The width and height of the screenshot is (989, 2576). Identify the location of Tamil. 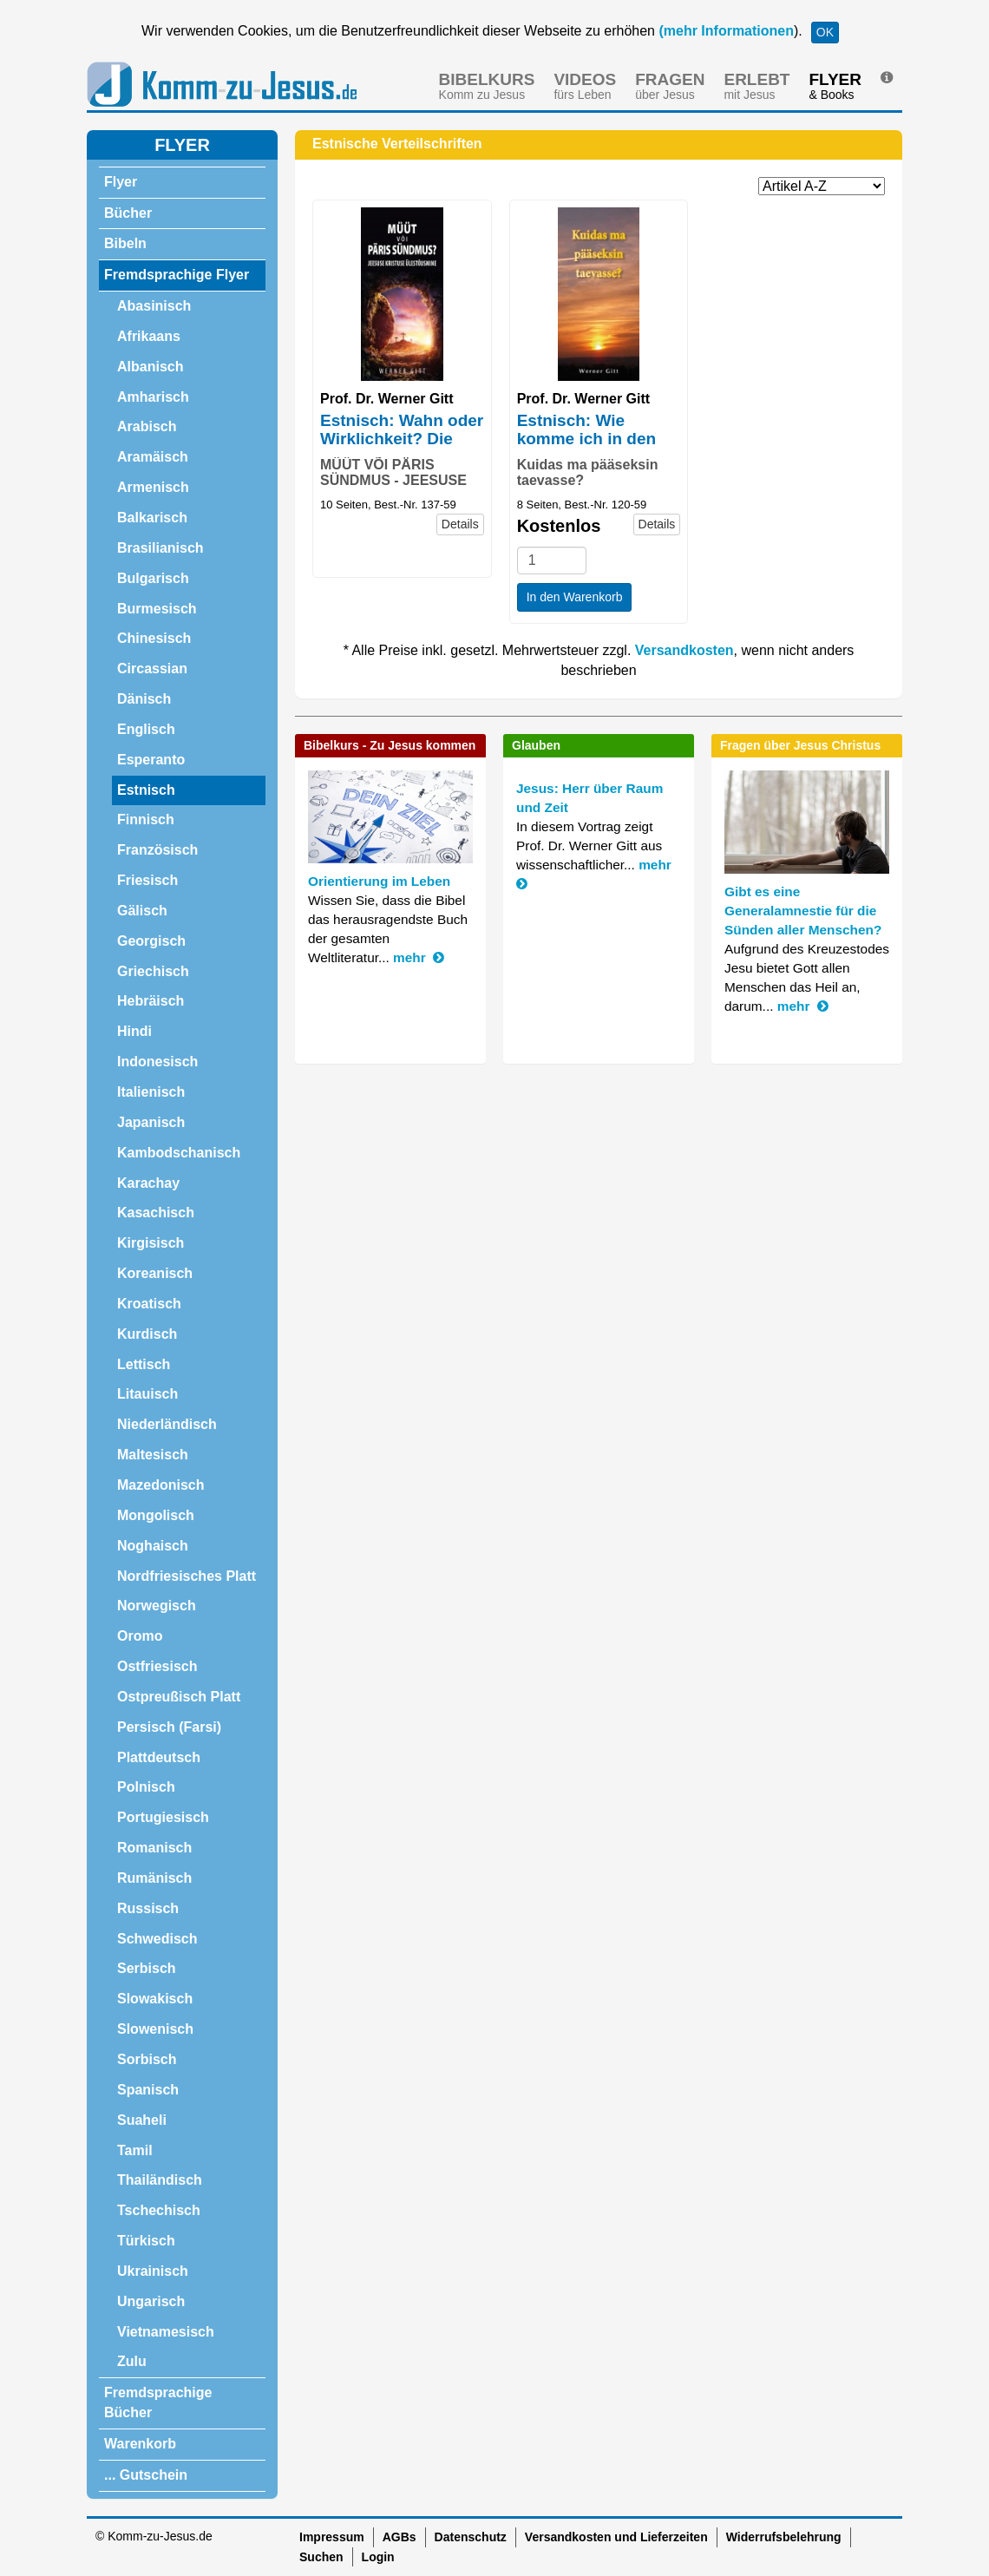
(135, 2150).